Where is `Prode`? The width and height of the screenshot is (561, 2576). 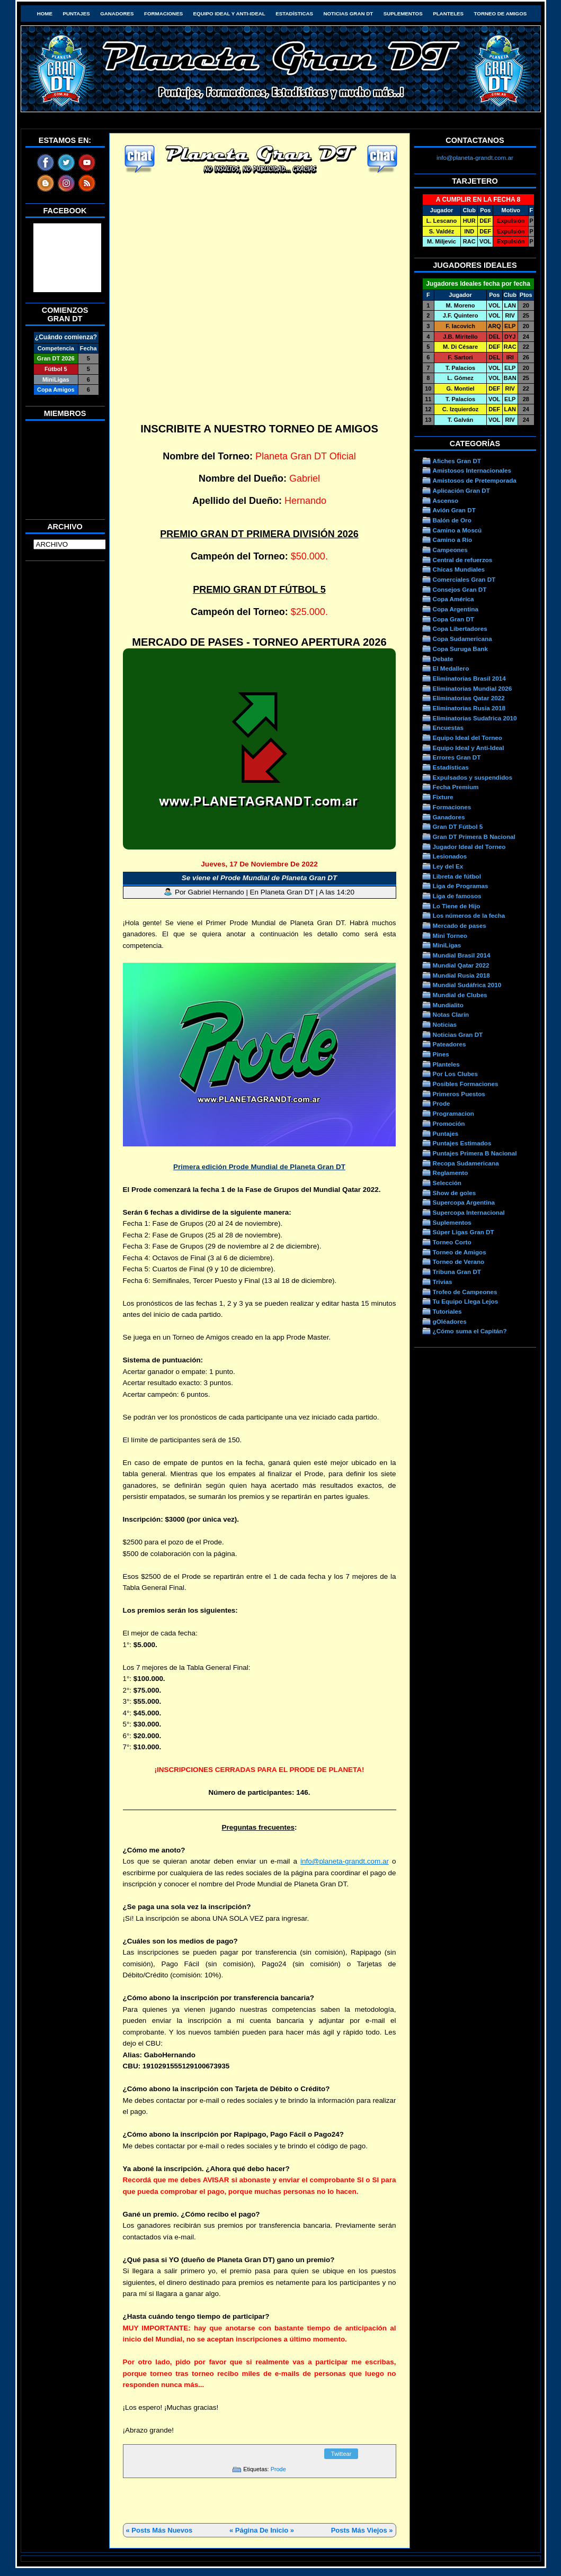 Prode is located at coordinates (278, 2469).